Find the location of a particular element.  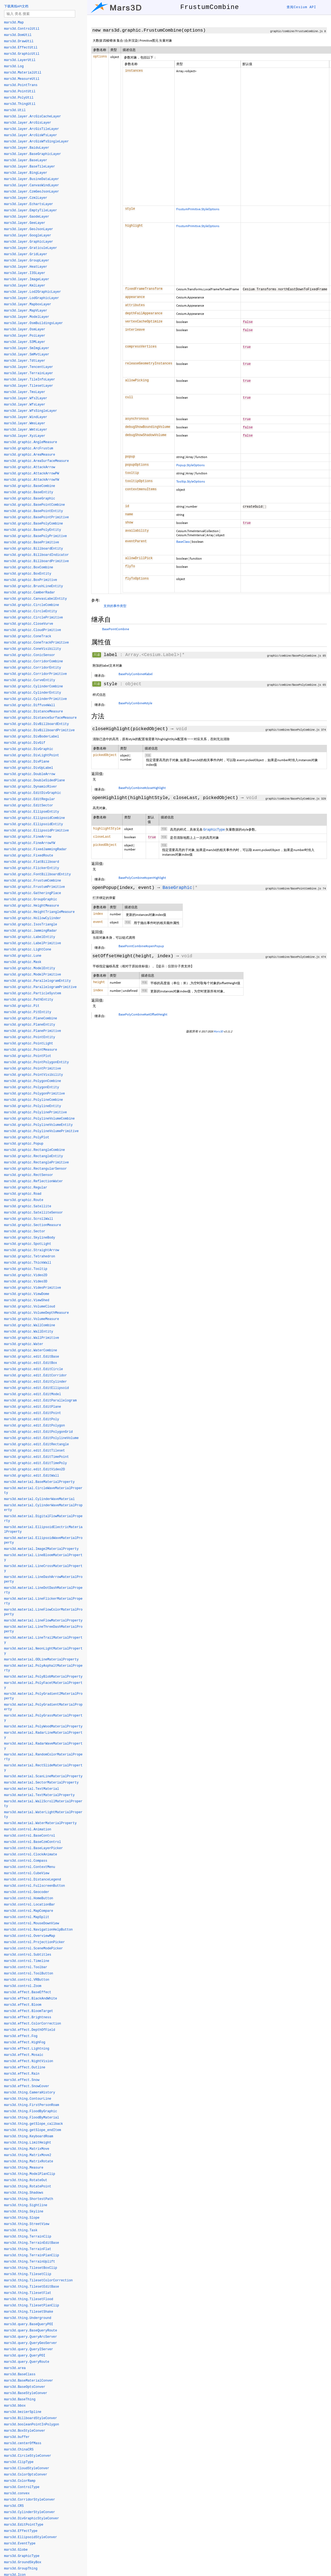

mars3d.DivGraphicStyleConver is located at coordinates (31, 2518).